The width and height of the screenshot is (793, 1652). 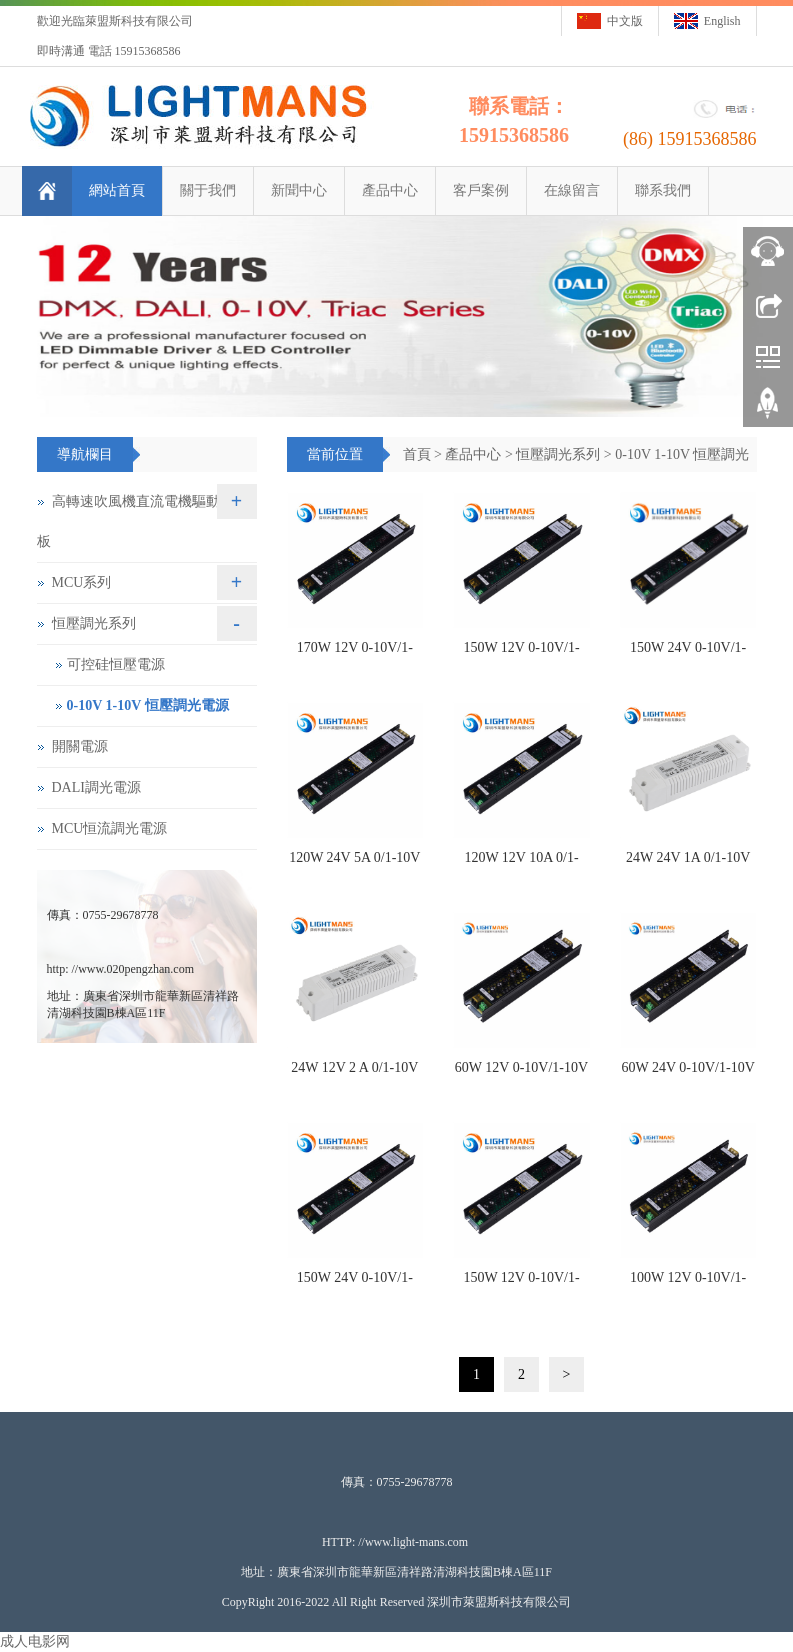 I want to click on 可控硅恒壓電源, so click(x=116, y=664).